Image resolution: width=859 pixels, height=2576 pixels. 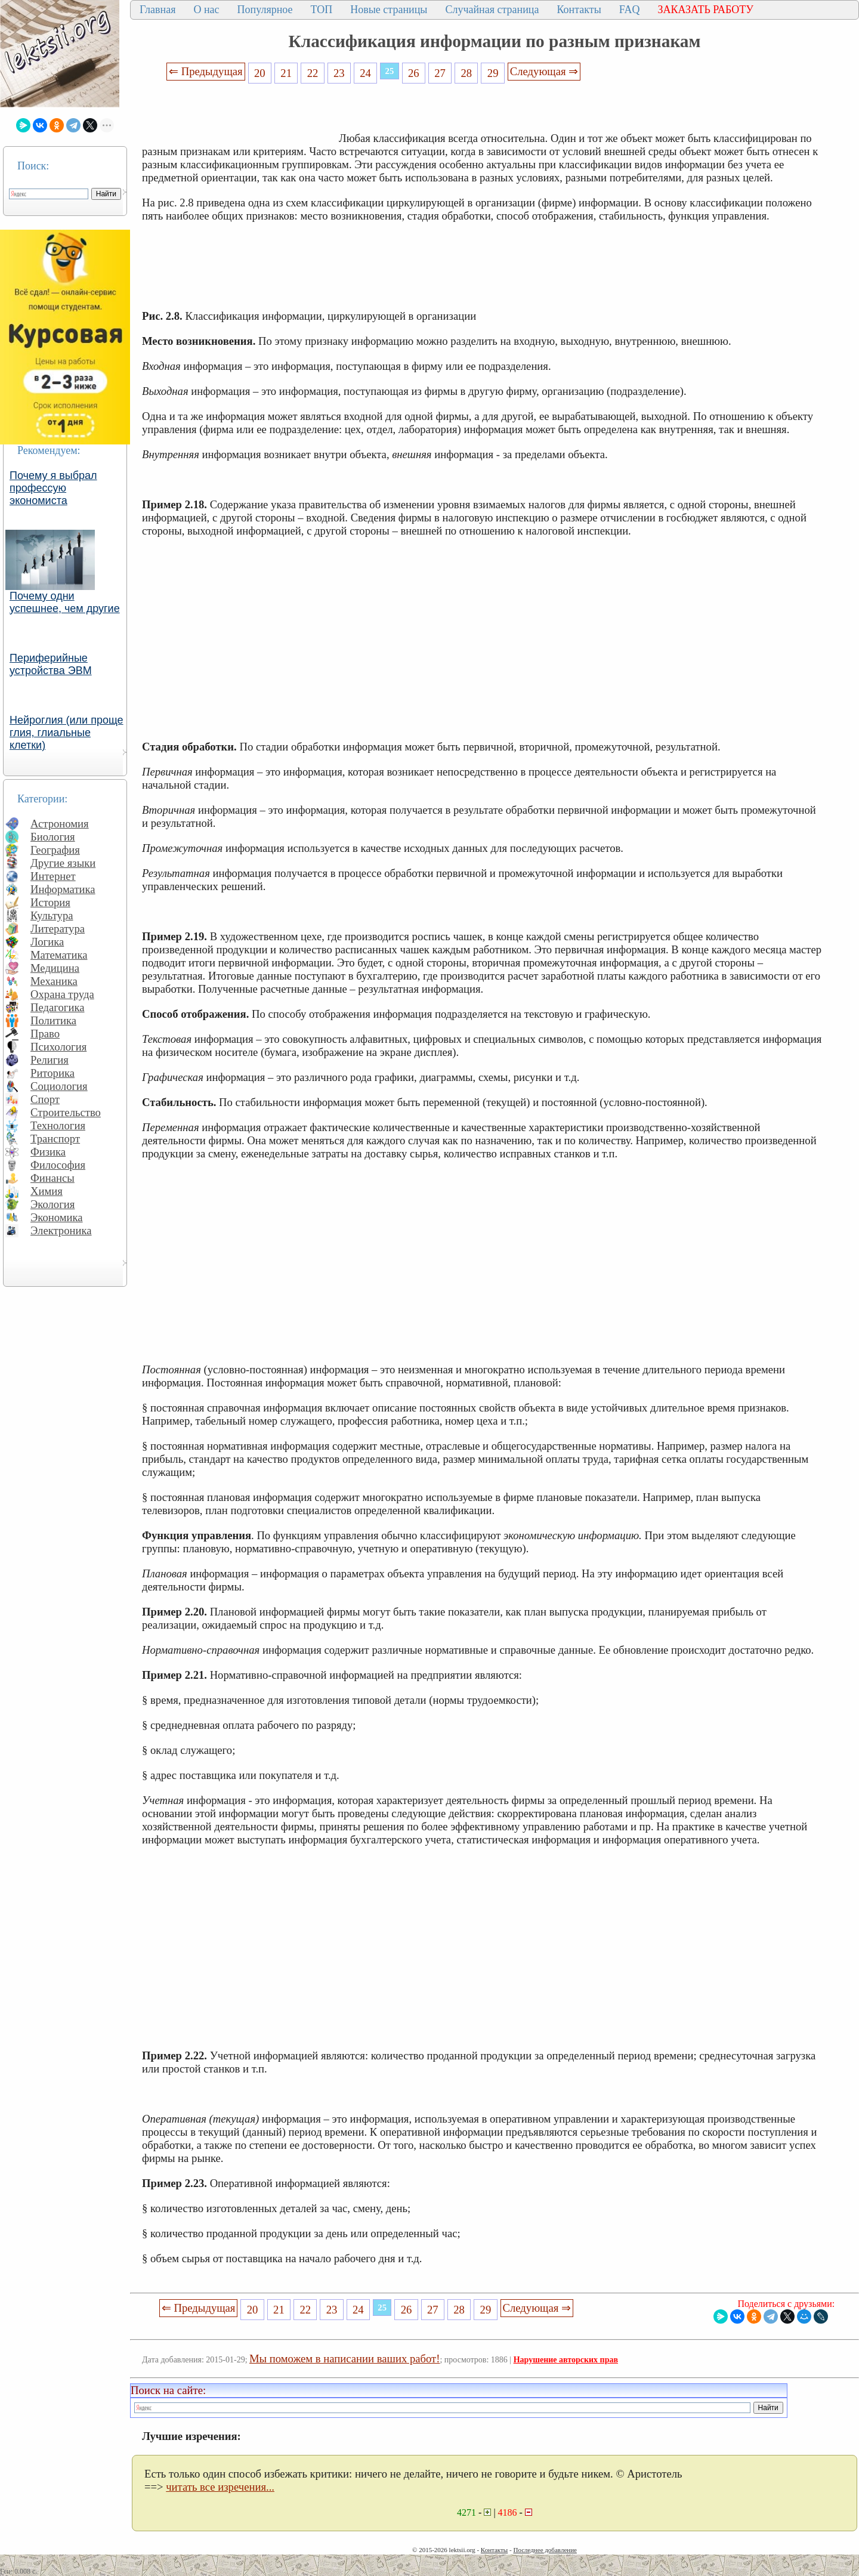 I want to click on Экономика, so click(x=56, y=1217).